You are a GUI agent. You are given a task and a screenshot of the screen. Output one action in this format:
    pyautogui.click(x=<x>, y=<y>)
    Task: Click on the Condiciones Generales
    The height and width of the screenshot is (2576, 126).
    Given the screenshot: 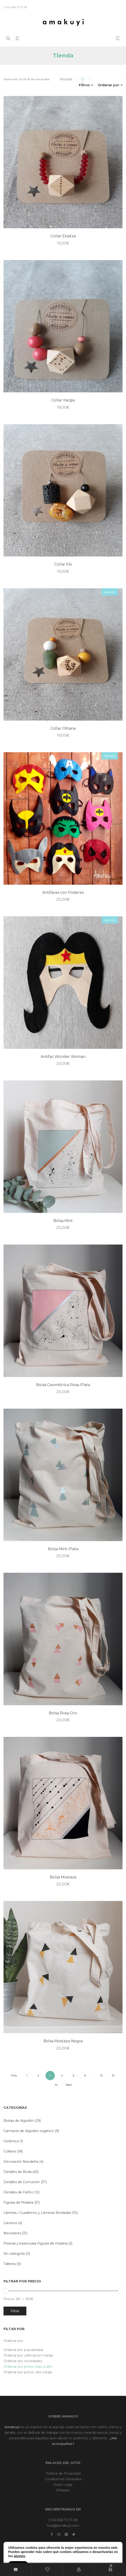 What is the action you would take?
    pyautogui.click(x=63, y=2479)
    